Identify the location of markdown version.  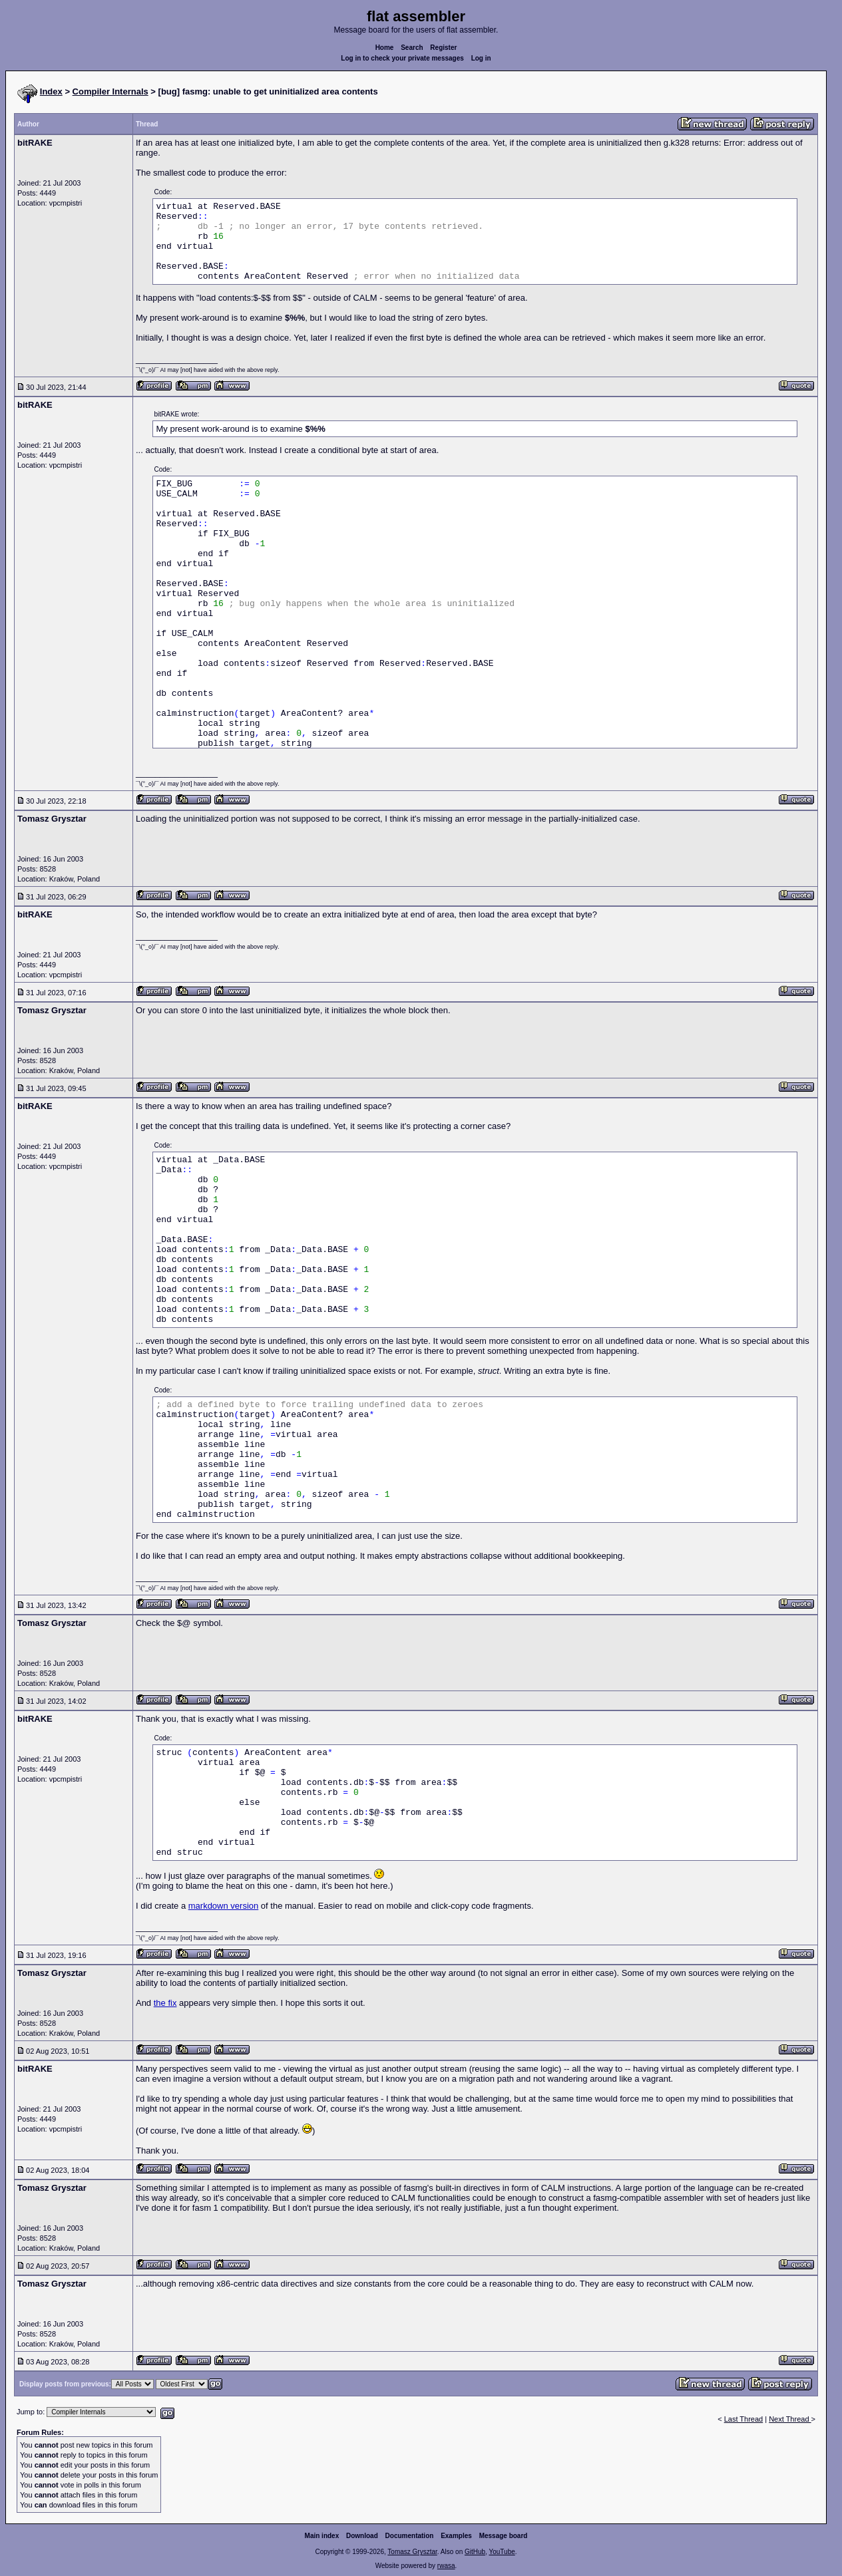
(223, 1906).